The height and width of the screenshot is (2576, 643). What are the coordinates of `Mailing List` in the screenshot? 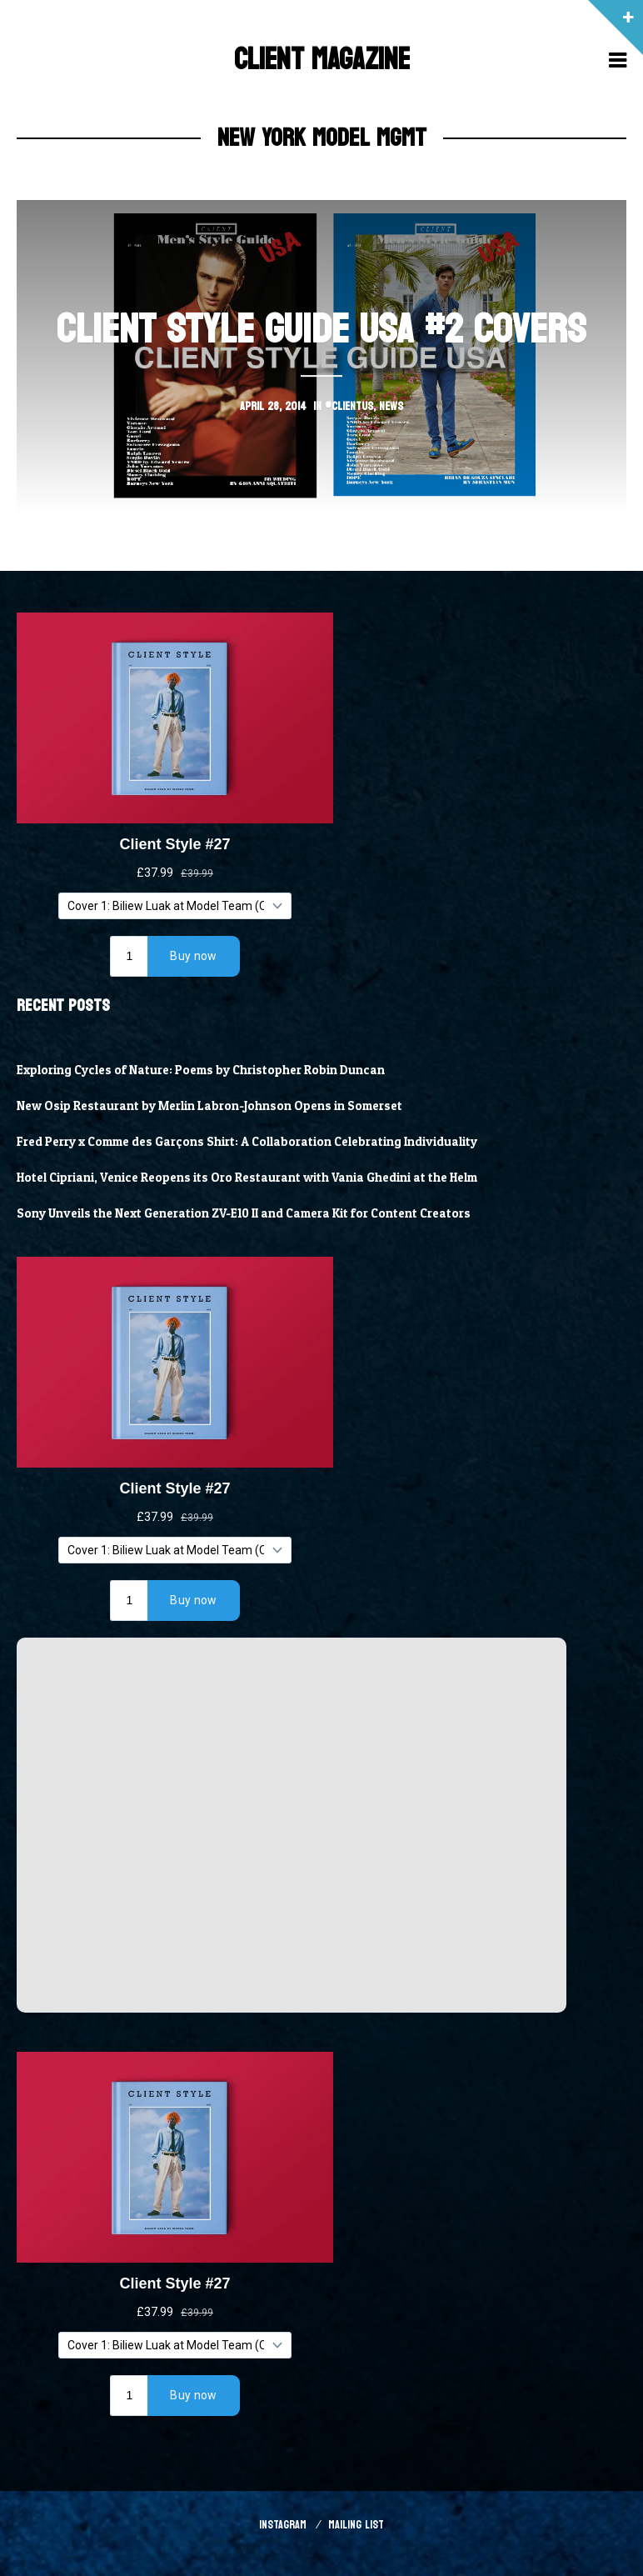 It's located at (356, 2524).